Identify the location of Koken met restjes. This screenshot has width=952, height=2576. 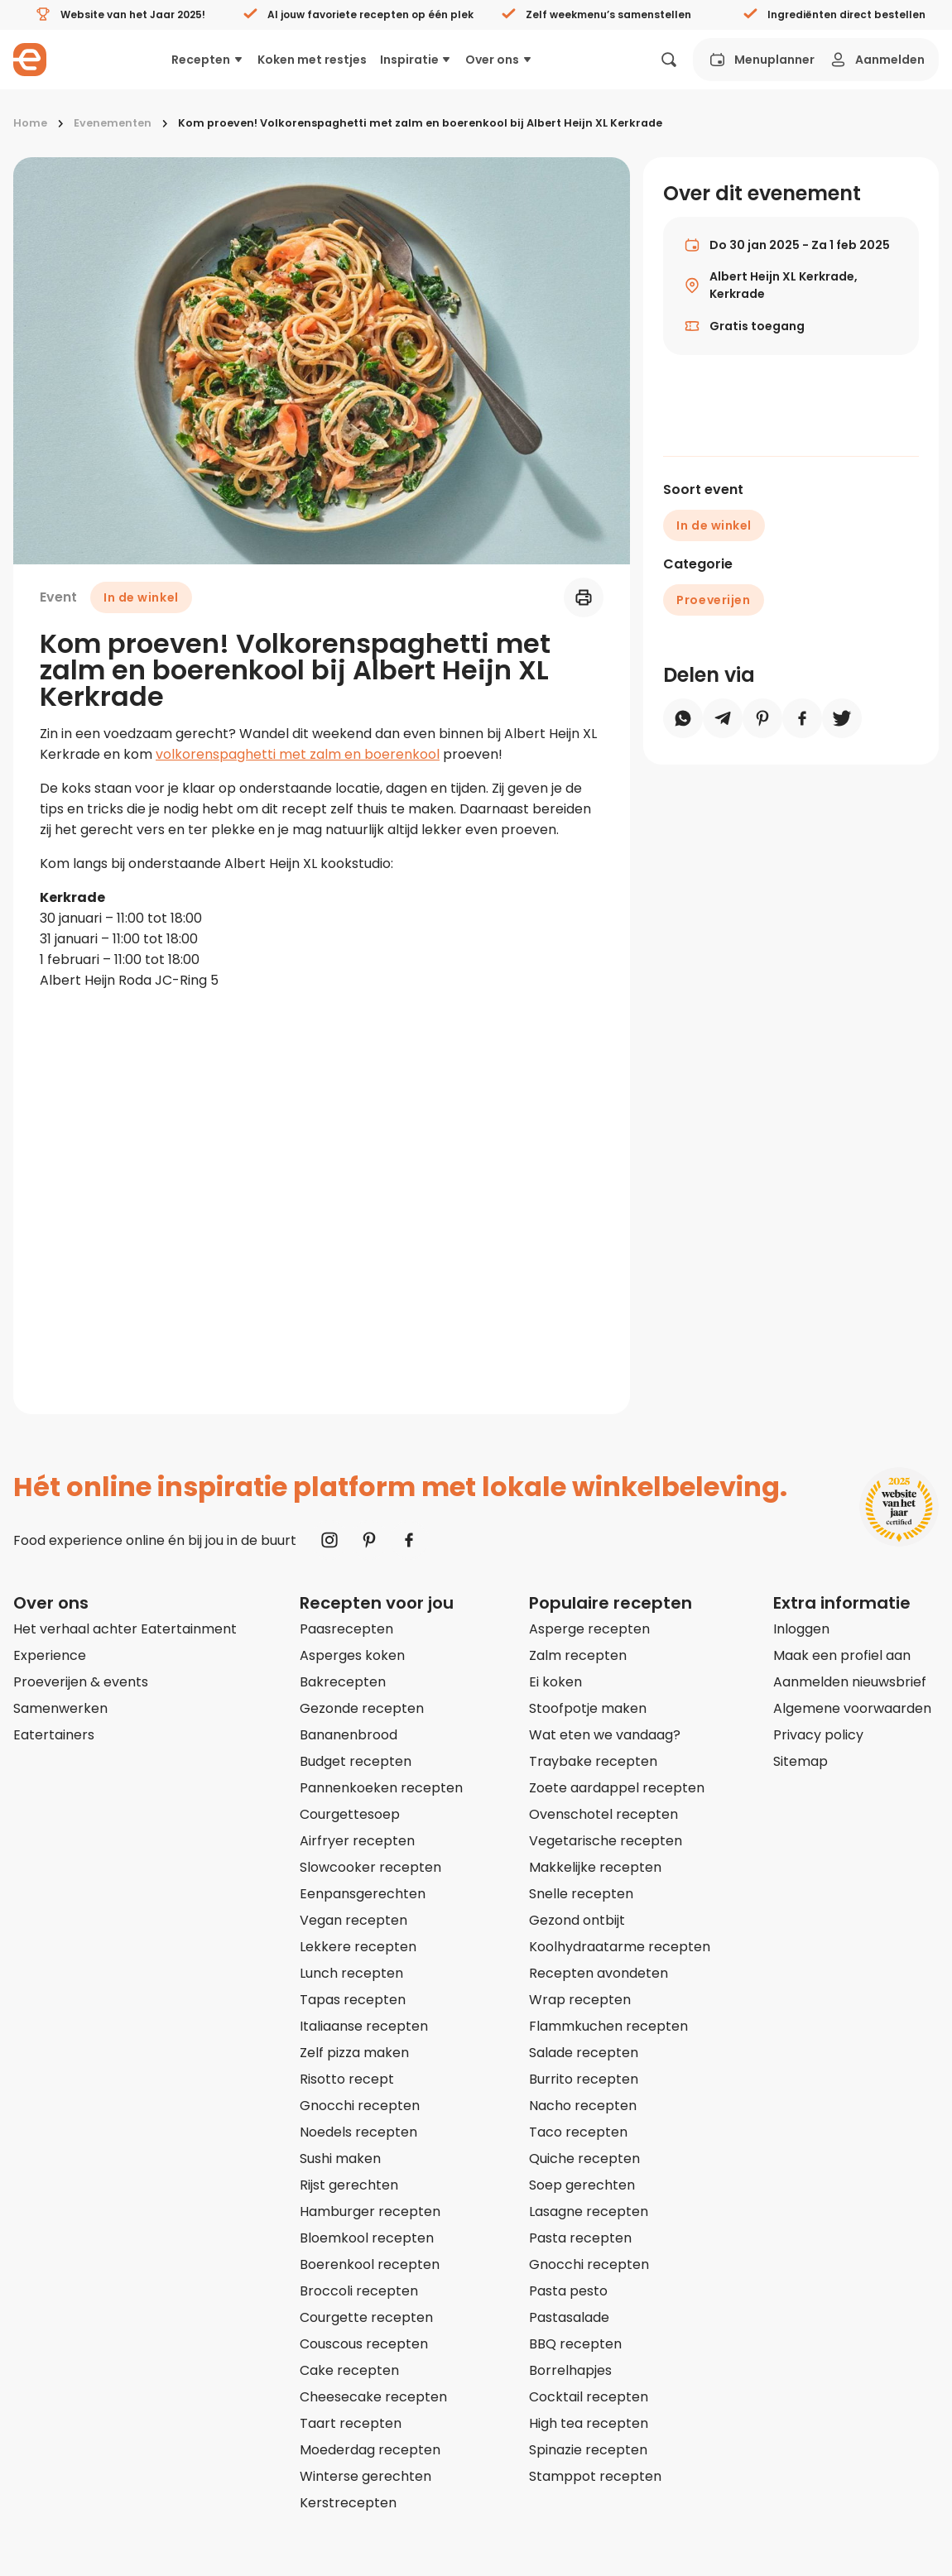
(312, 59).